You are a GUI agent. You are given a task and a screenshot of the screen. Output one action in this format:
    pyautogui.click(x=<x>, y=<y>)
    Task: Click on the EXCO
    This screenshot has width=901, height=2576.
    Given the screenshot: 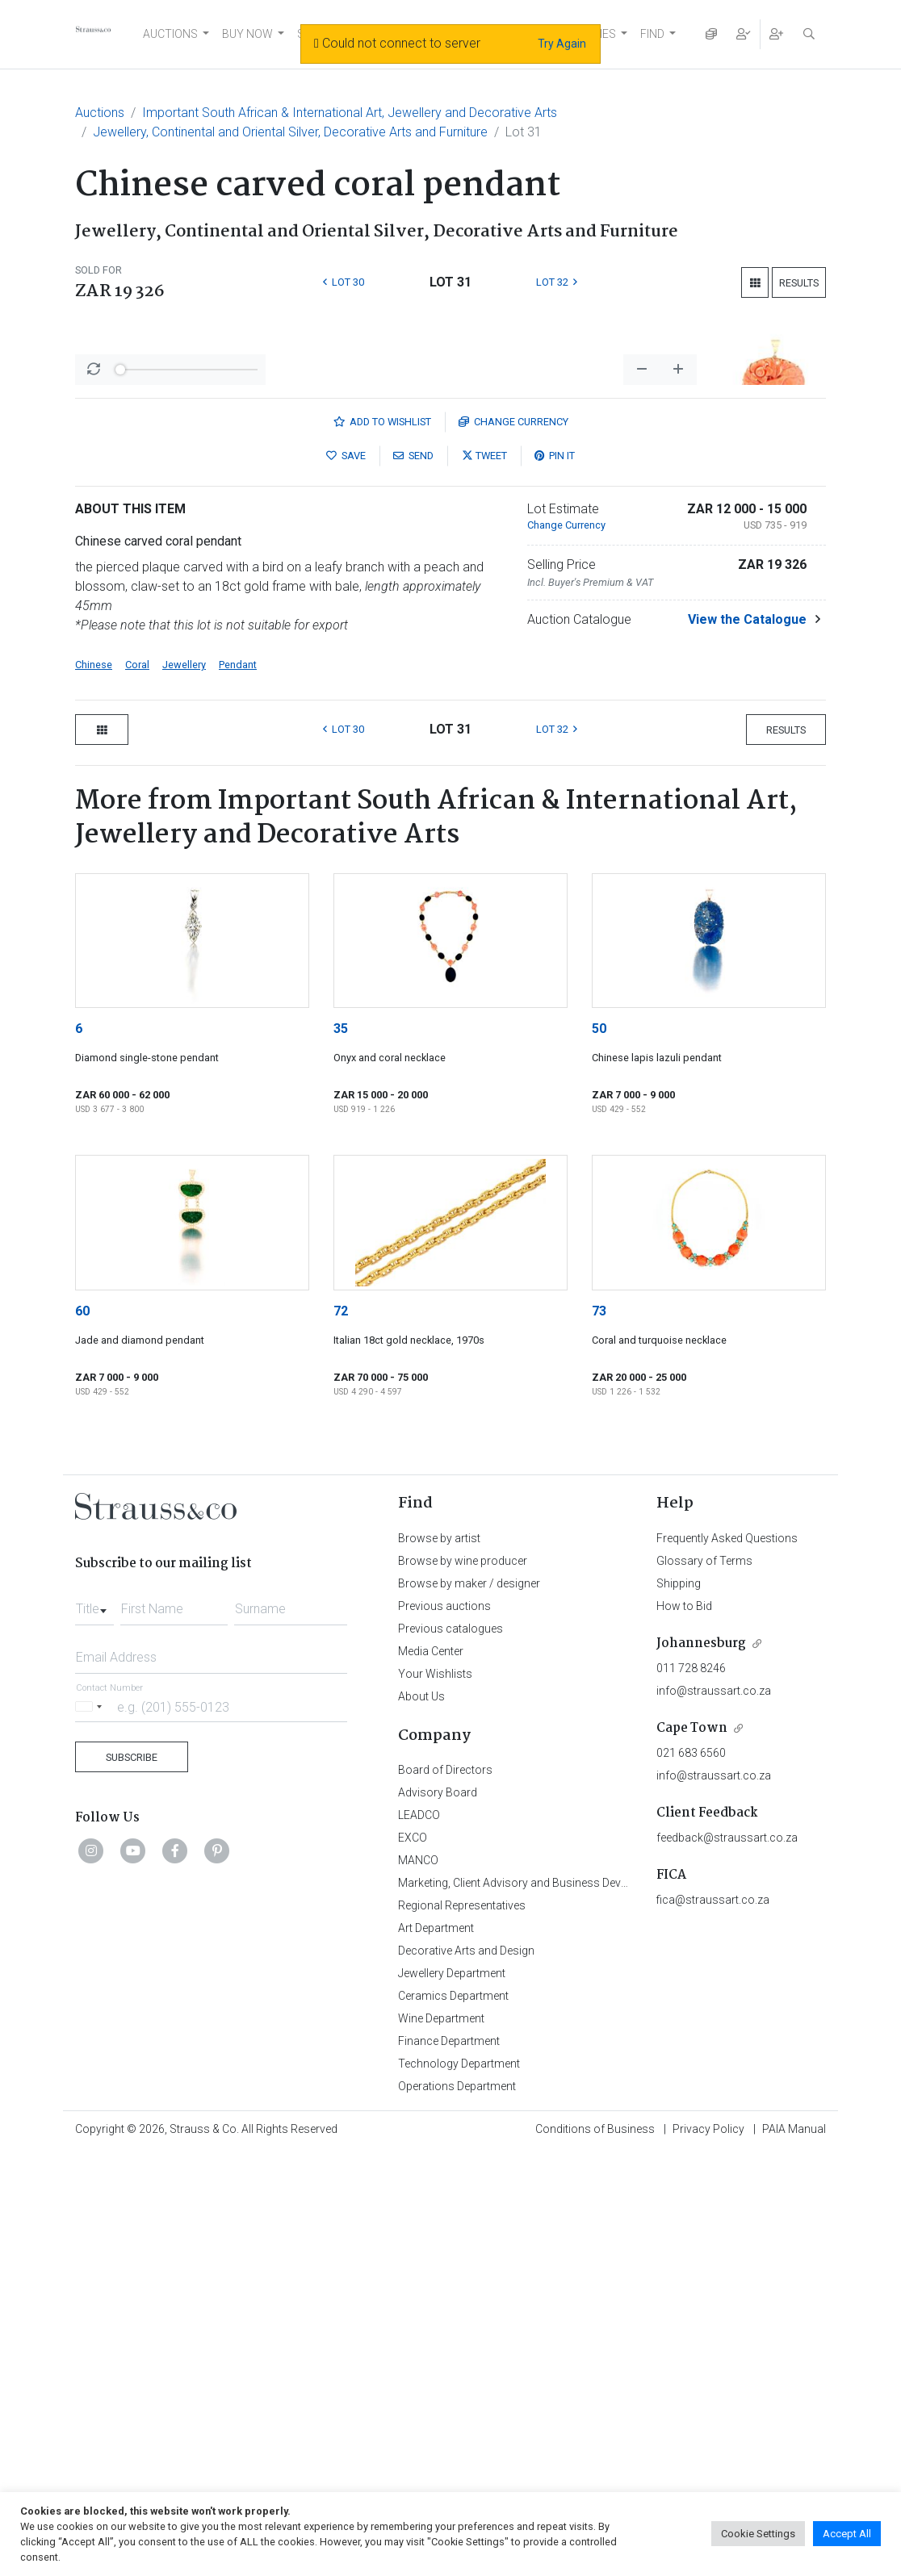 What is the action you would take?
    pyautogui.click(x=412, y=2260)
    